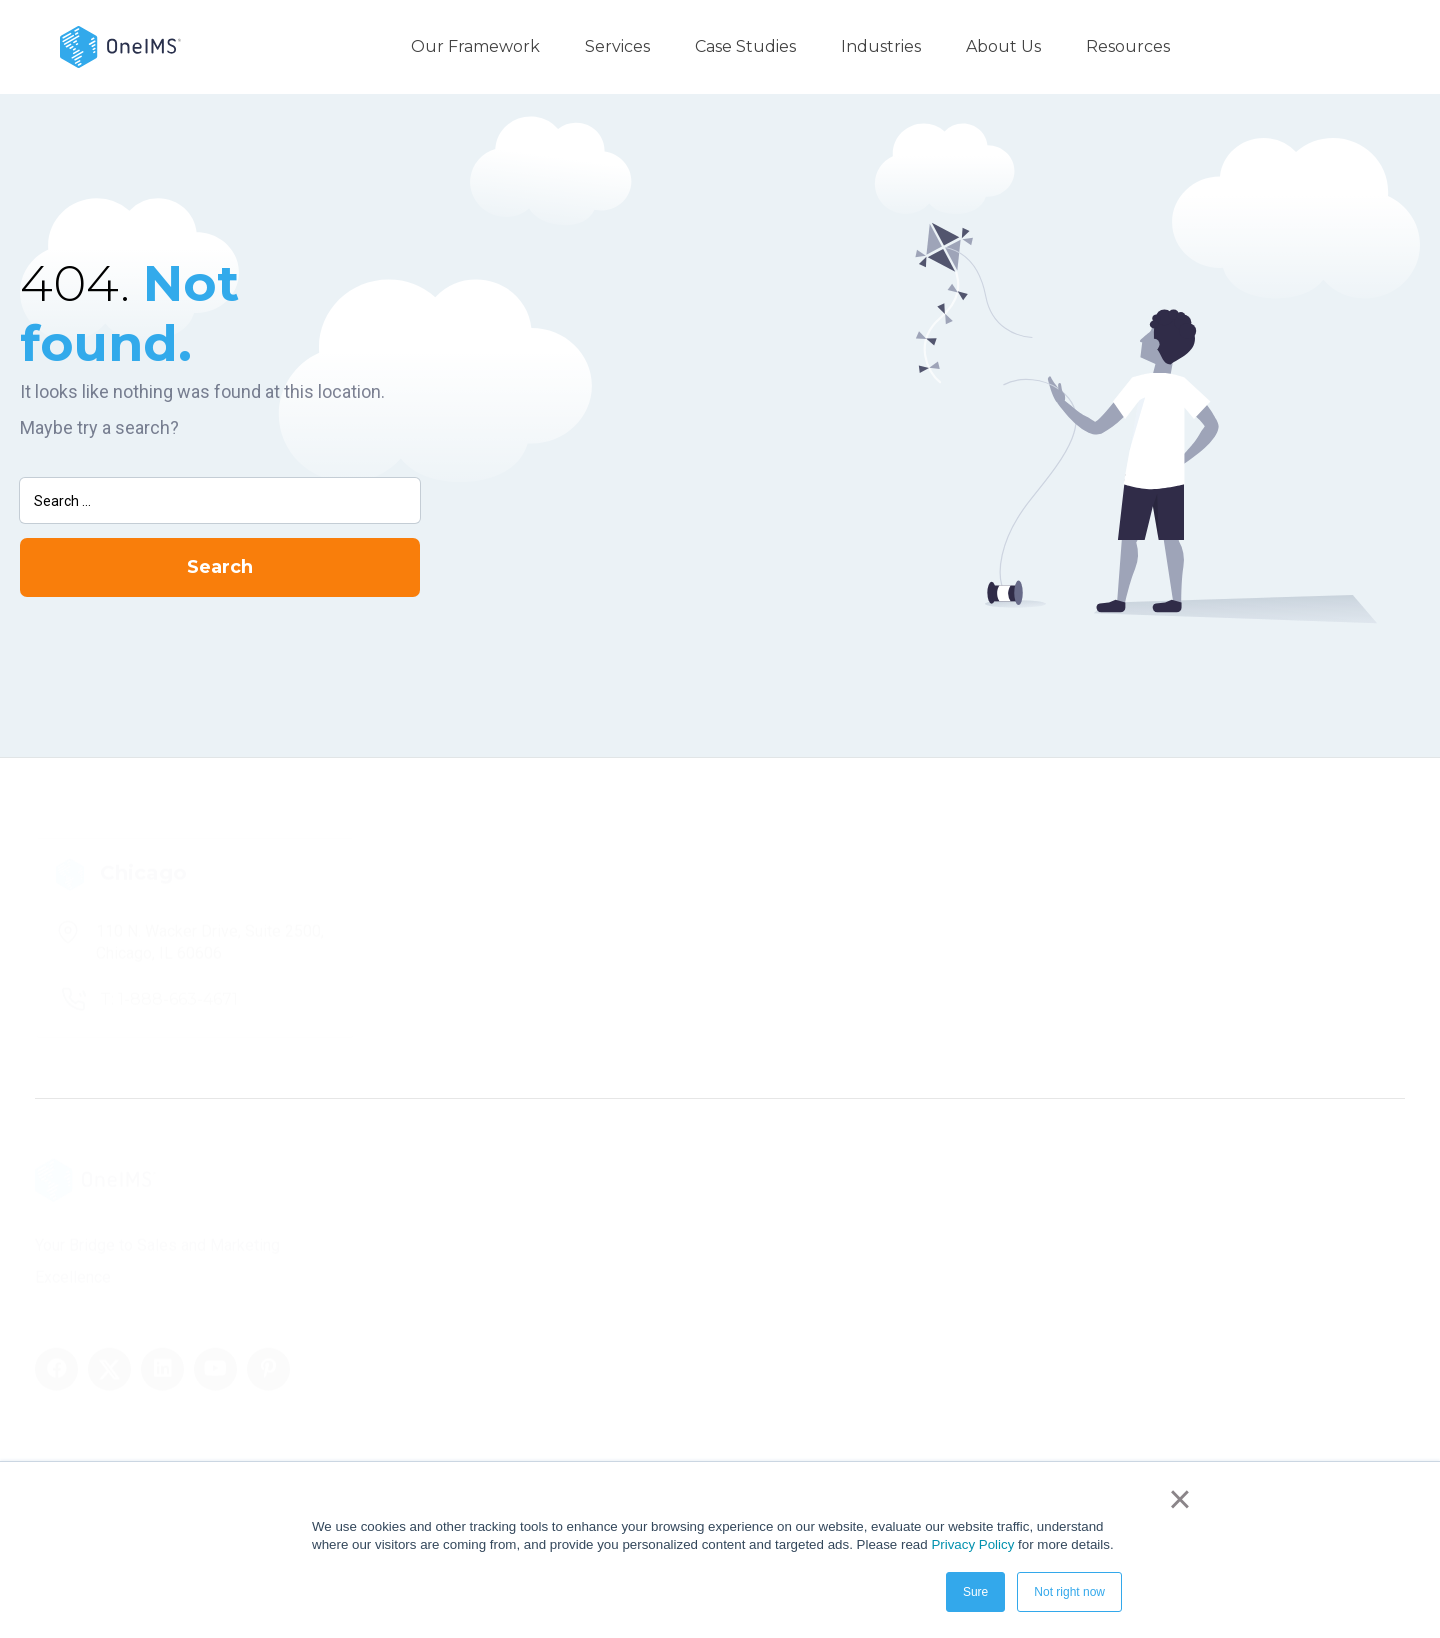  I want to click on Privacy Policy, so click(972, 1544).